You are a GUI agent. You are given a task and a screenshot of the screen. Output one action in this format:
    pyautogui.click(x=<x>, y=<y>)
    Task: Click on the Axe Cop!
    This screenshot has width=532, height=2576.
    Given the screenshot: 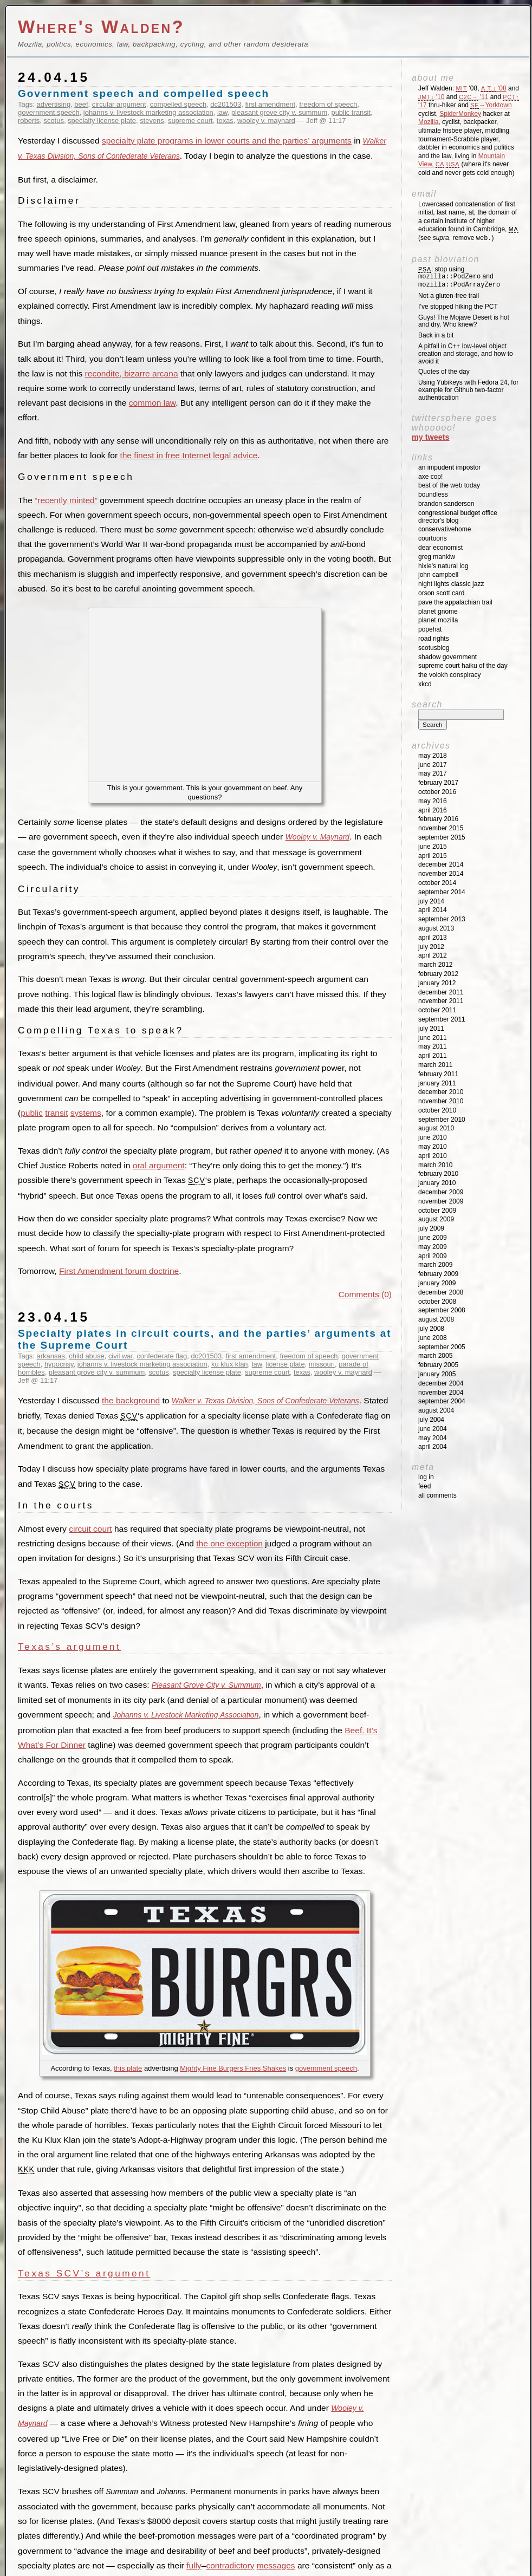 What is the action you would take?
    pyautogui.click(x=430, y=476)
    